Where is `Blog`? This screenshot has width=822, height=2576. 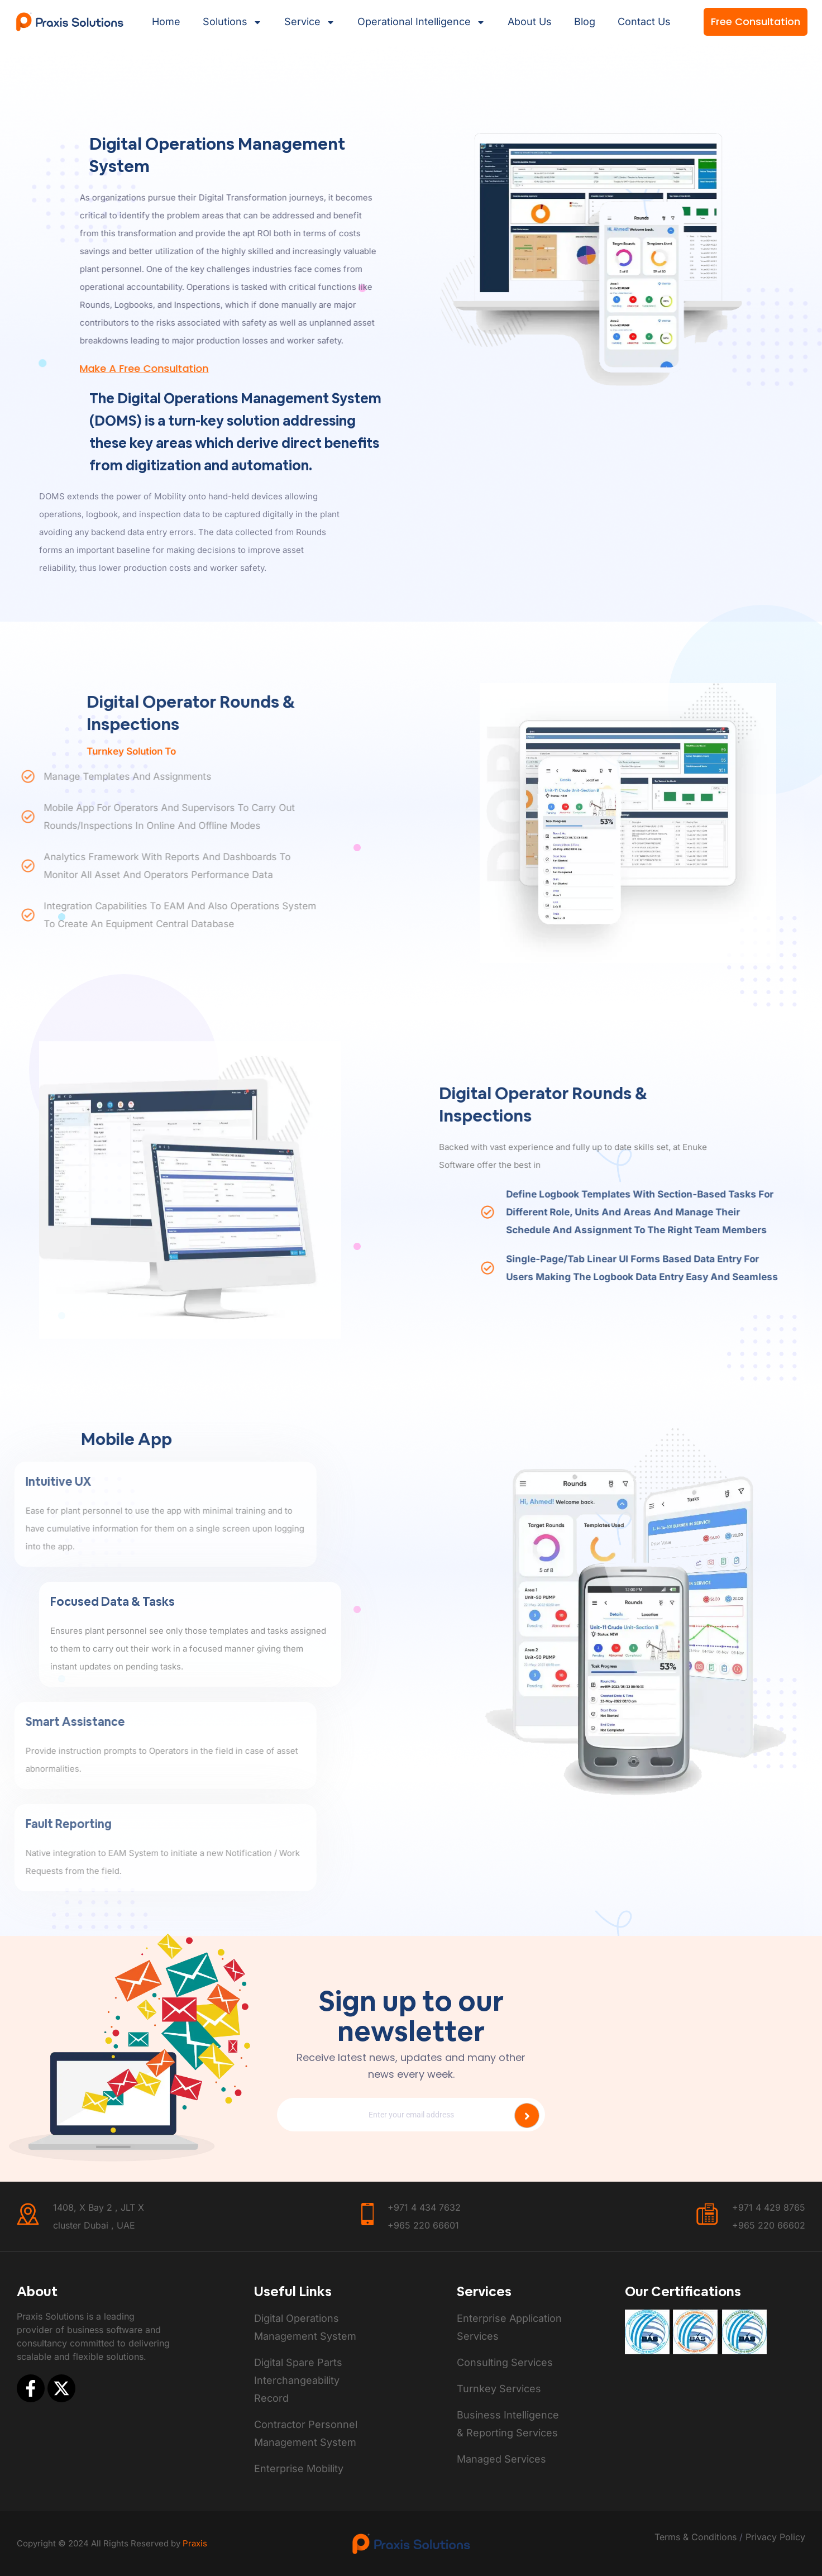 Blog is located at coordinates (584, 21).